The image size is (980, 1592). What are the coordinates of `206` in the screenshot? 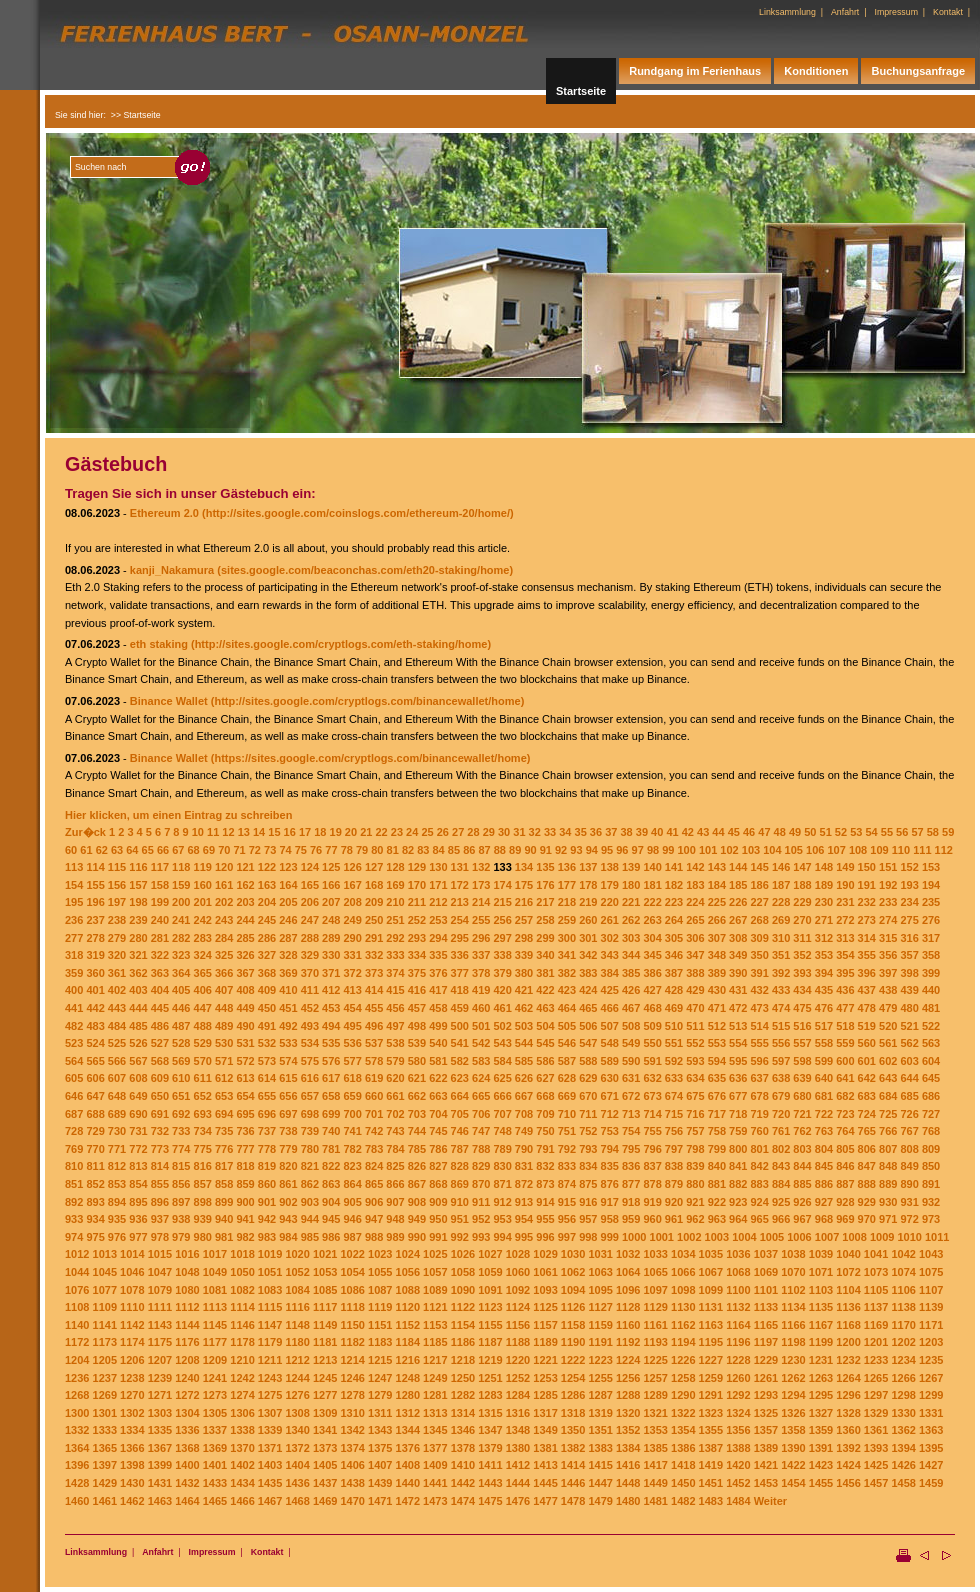 It's located at (310, 902).